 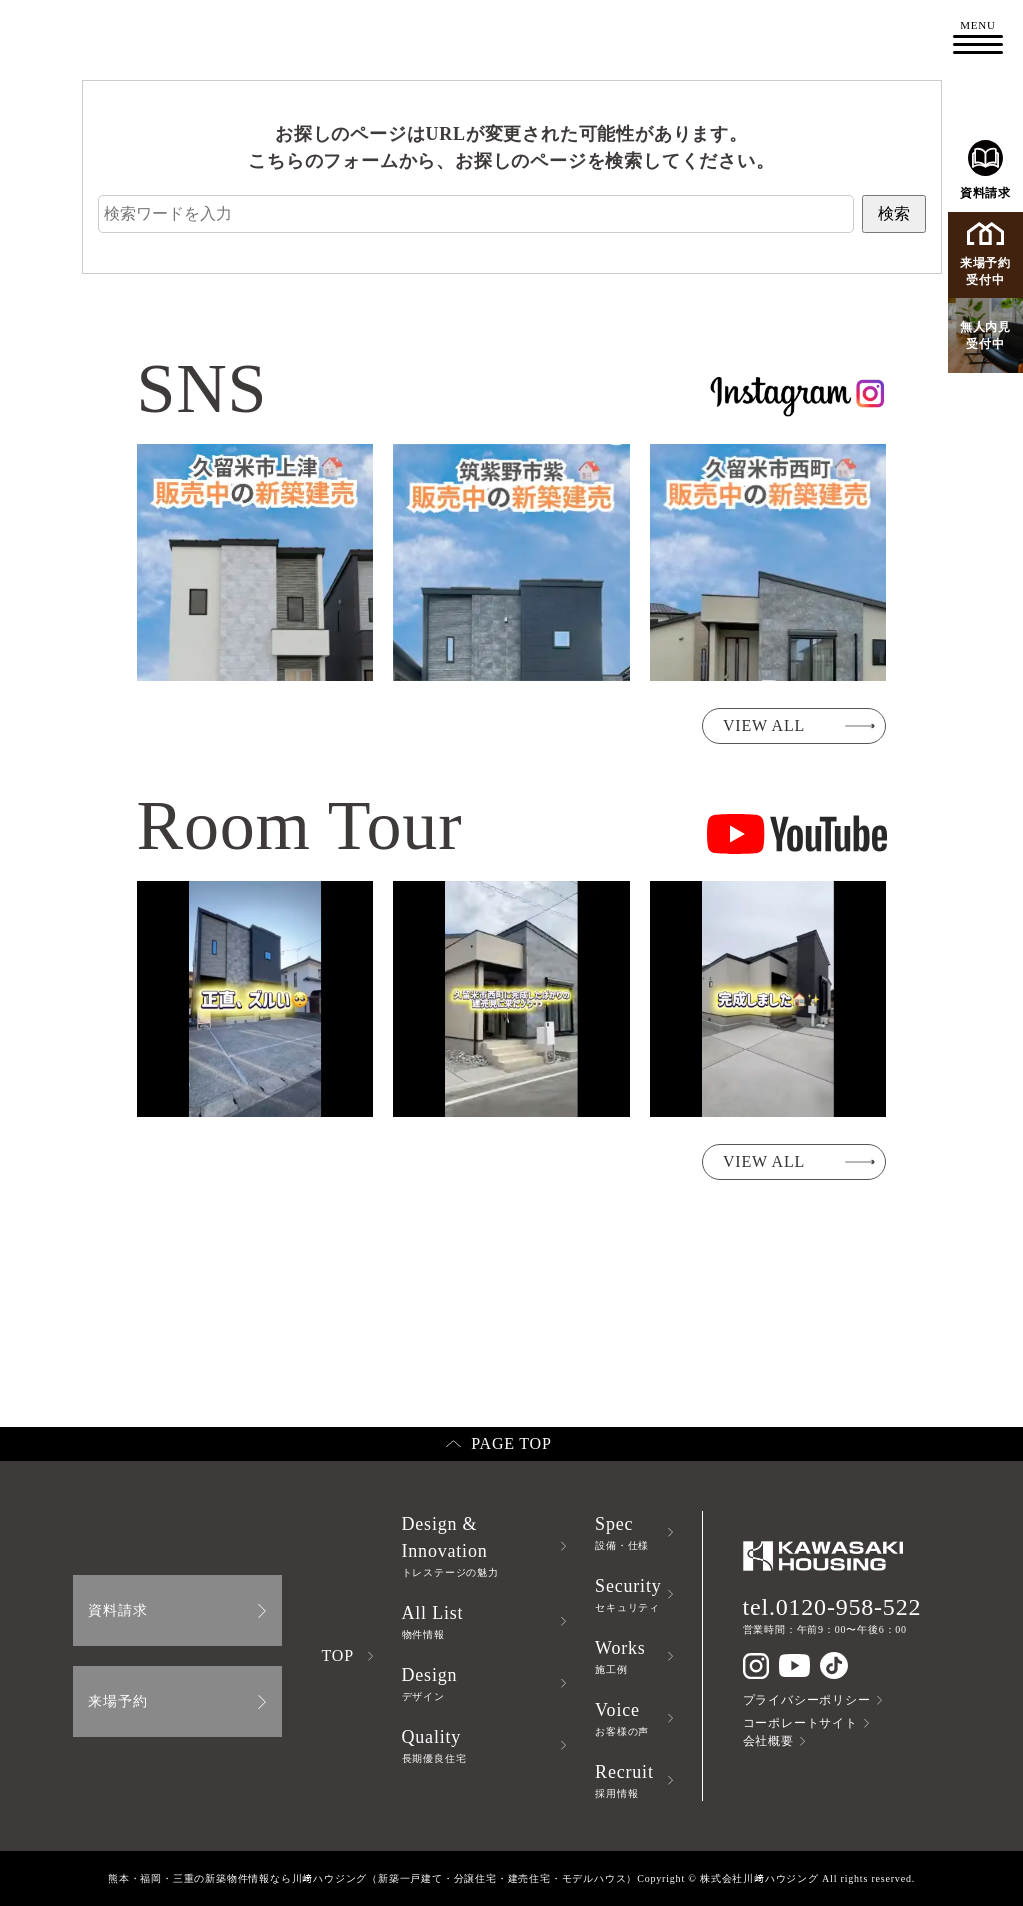 What do you see at coordinates (768, 1741) in the screenshot?
I see `会社概要` at bounding box center [768, 1741].